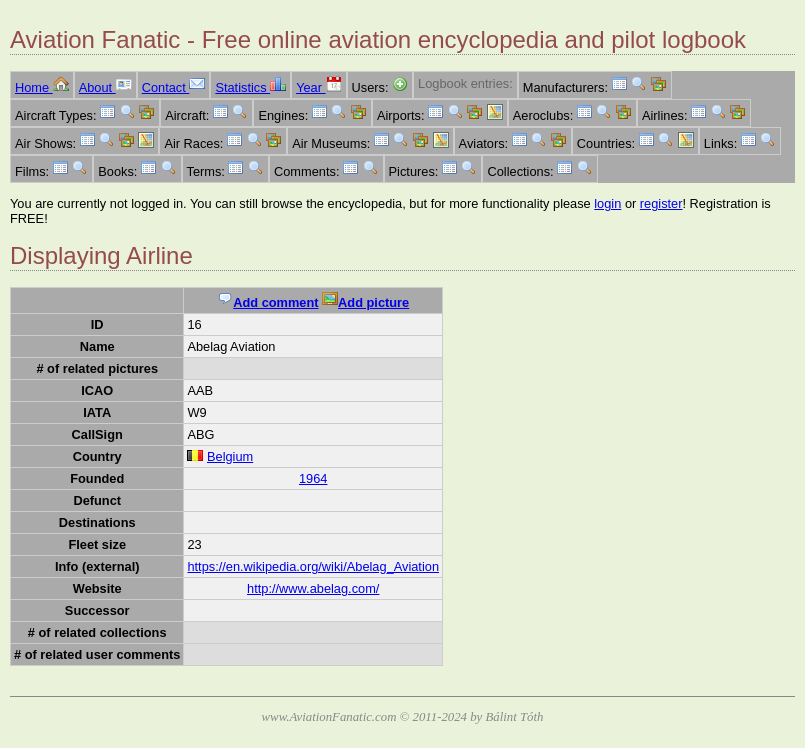 The width and height of the screenshot is (805, 748). I want to click on https://en.wikipedia.org/wiki/Abelag_Aviation, so click(313, 566).